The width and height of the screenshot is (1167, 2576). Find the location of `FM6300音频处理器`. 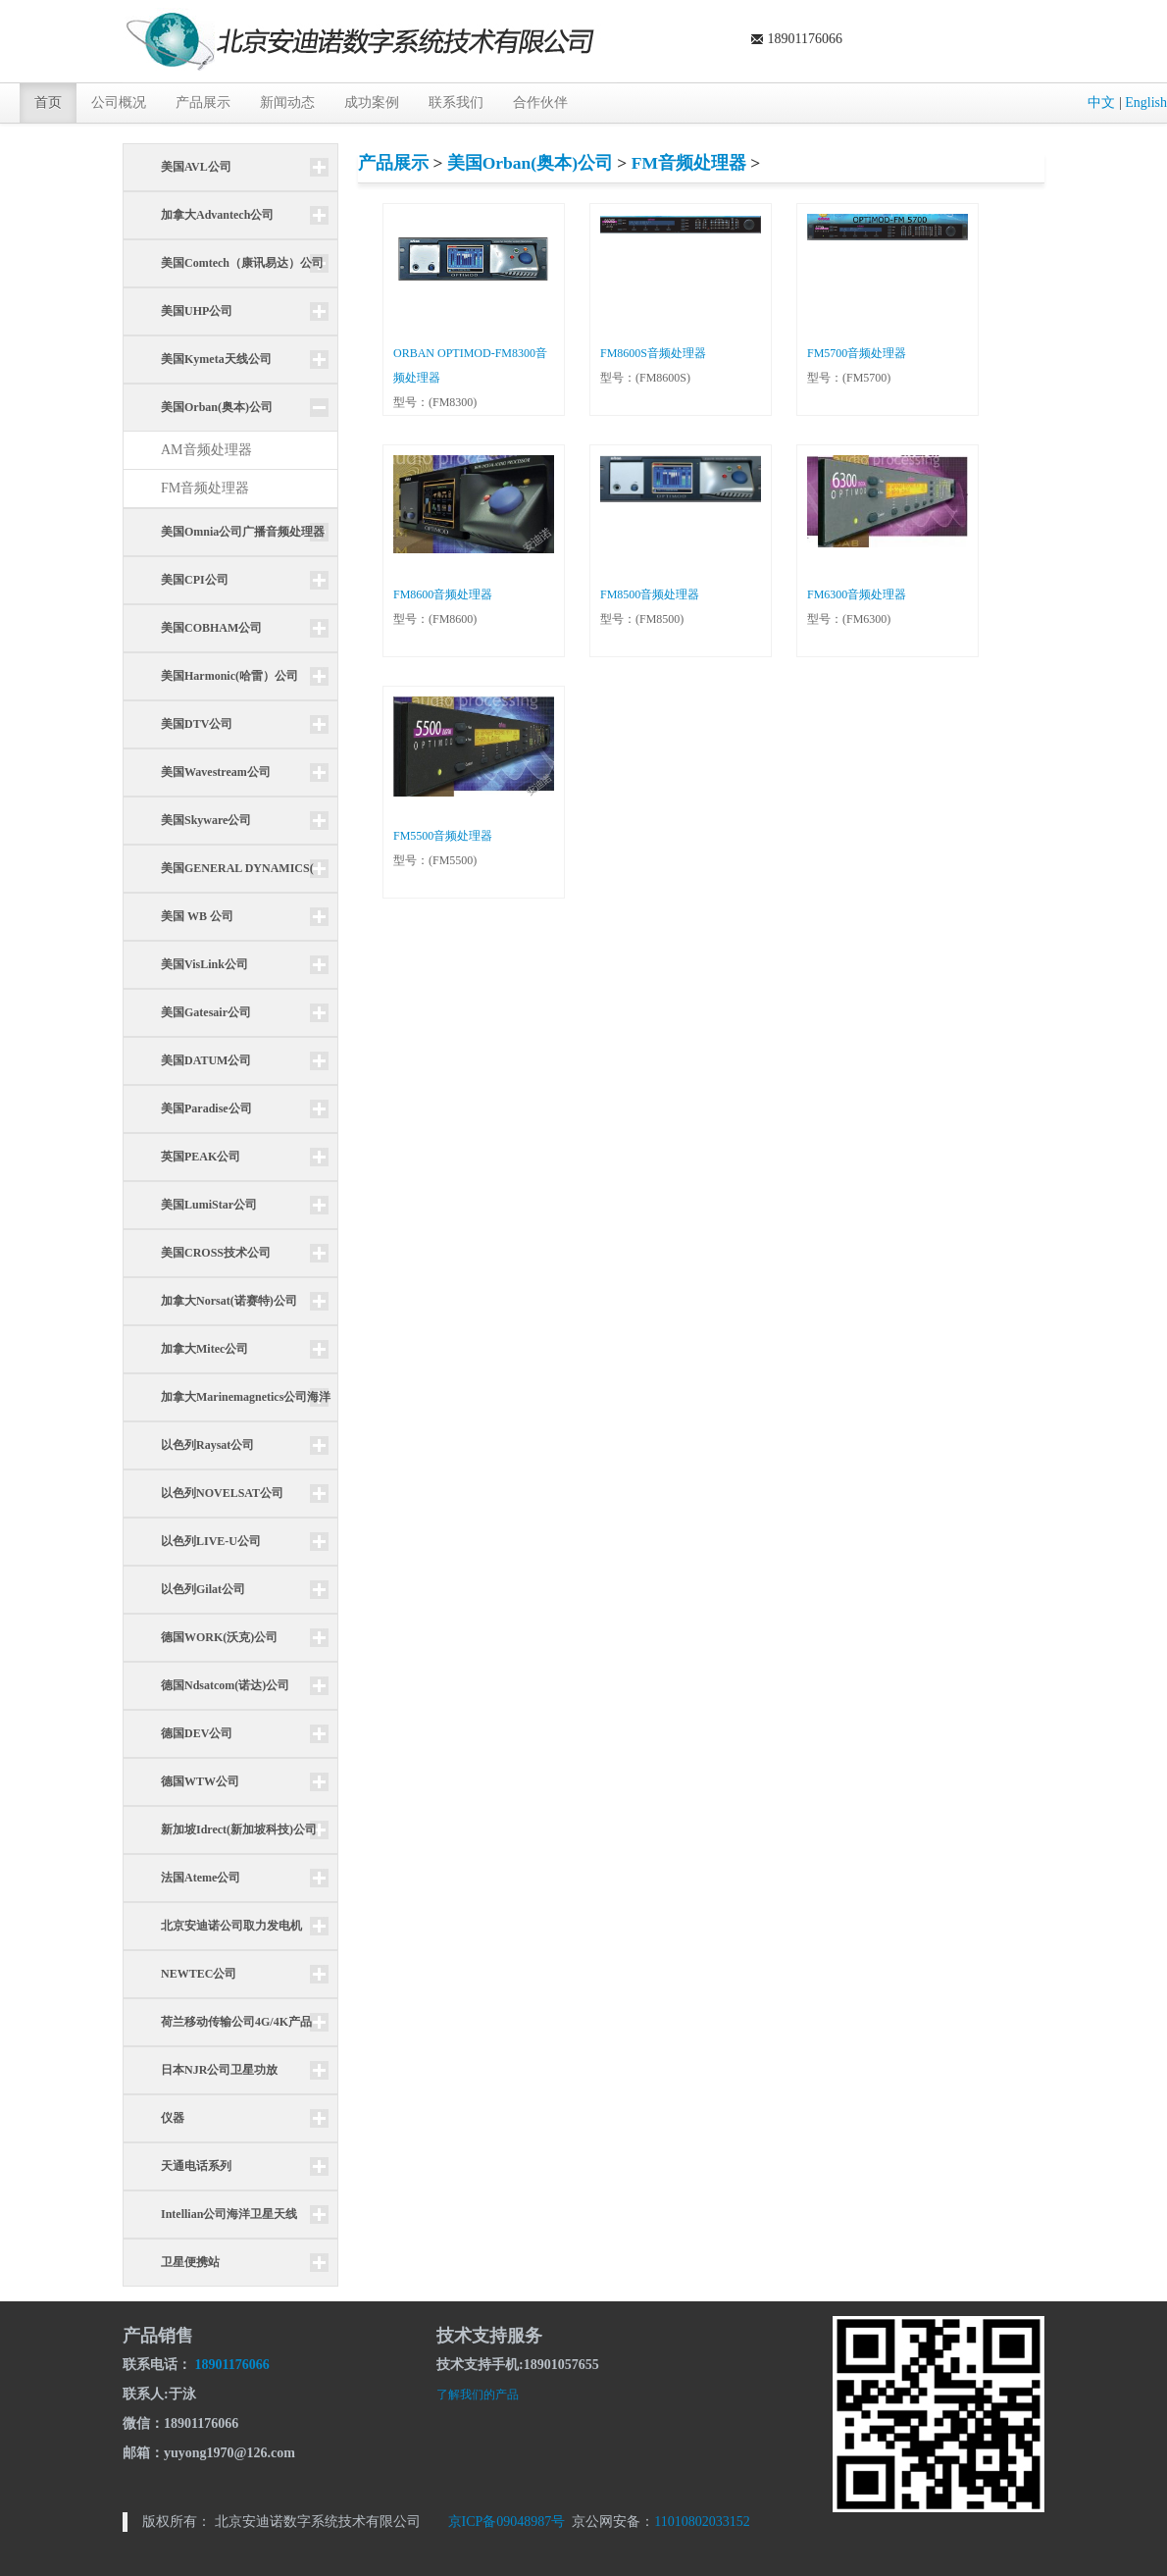

FM6300音频处理器 is located at coordinates (856, 594).